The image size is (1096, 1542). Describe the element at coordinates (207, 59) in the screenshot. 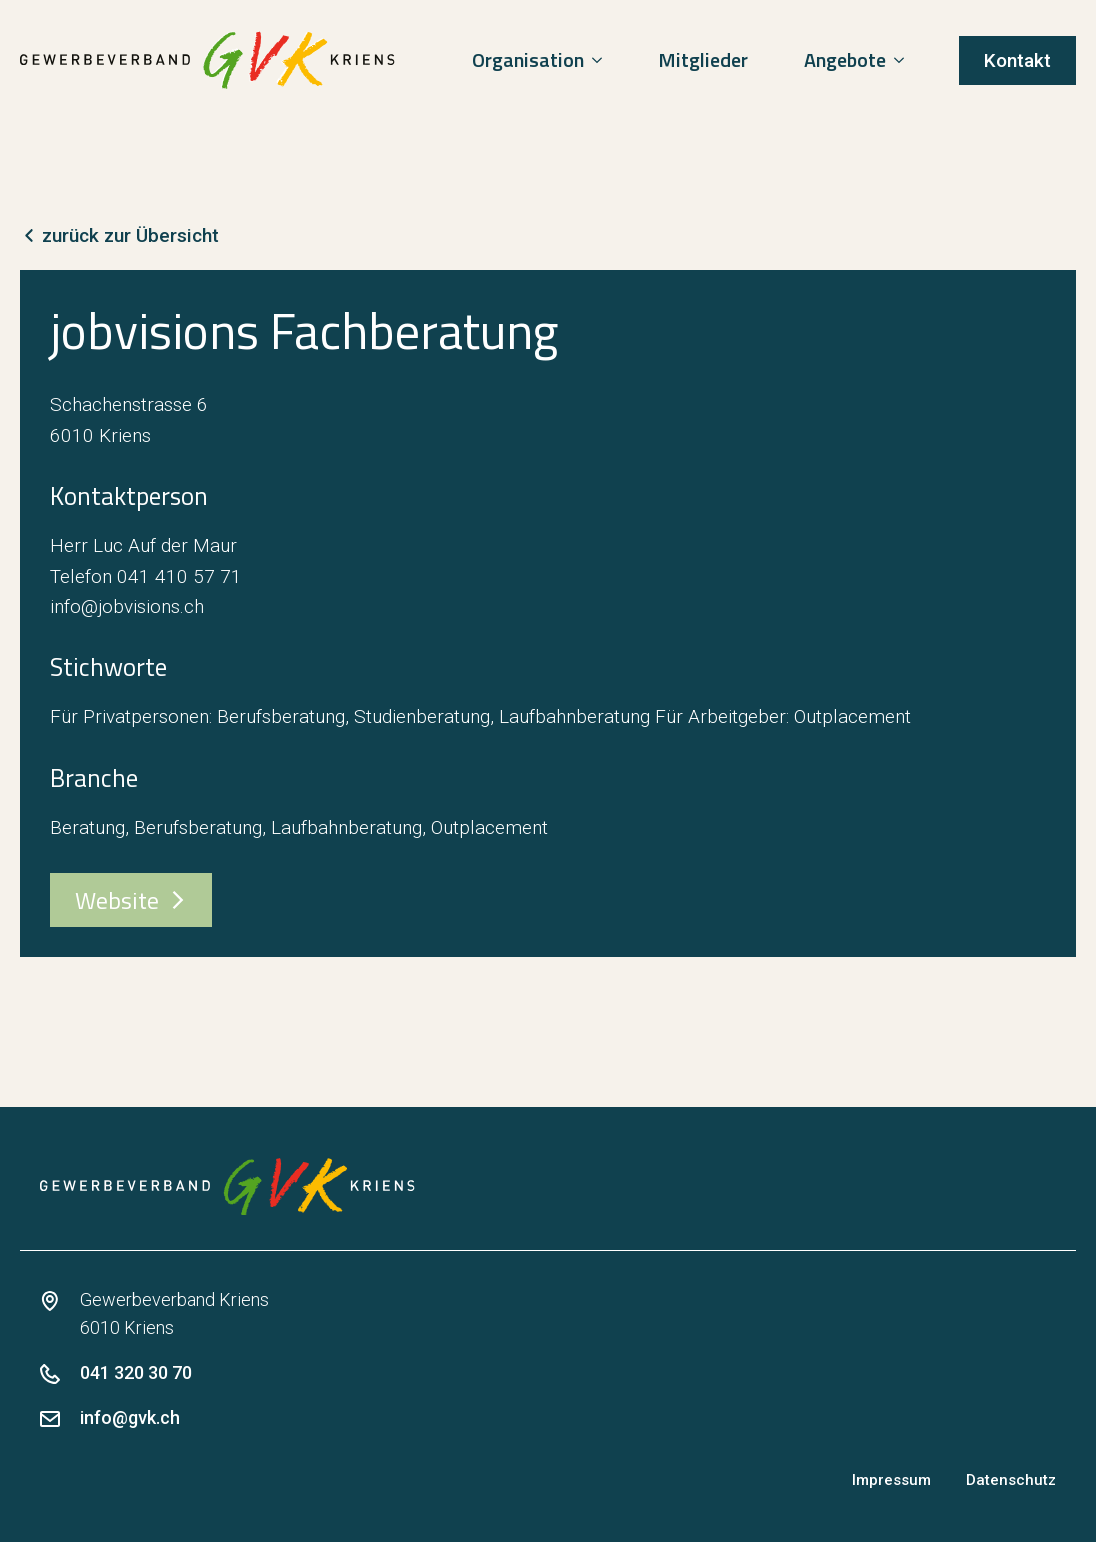

I see `[zur Startseite]` at that location.